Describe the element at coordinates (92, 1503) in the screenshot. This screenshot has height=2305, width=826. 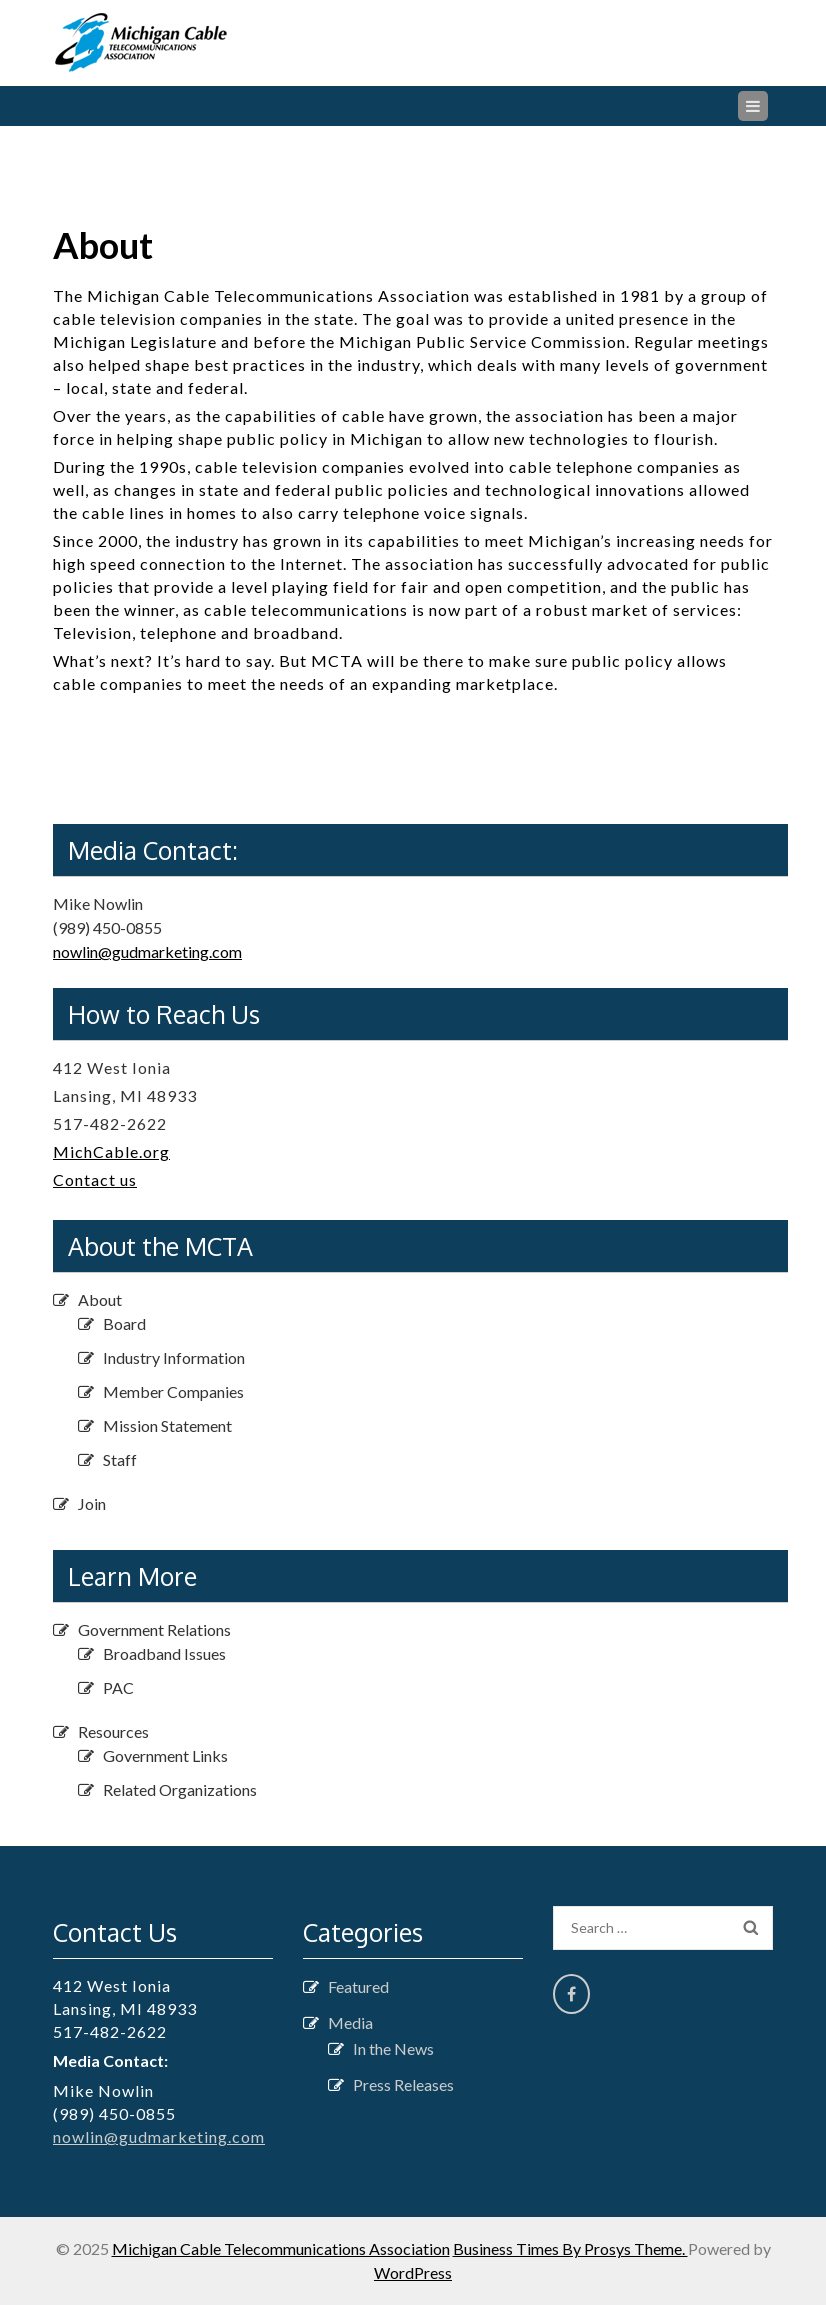
I see `Join` at that location.